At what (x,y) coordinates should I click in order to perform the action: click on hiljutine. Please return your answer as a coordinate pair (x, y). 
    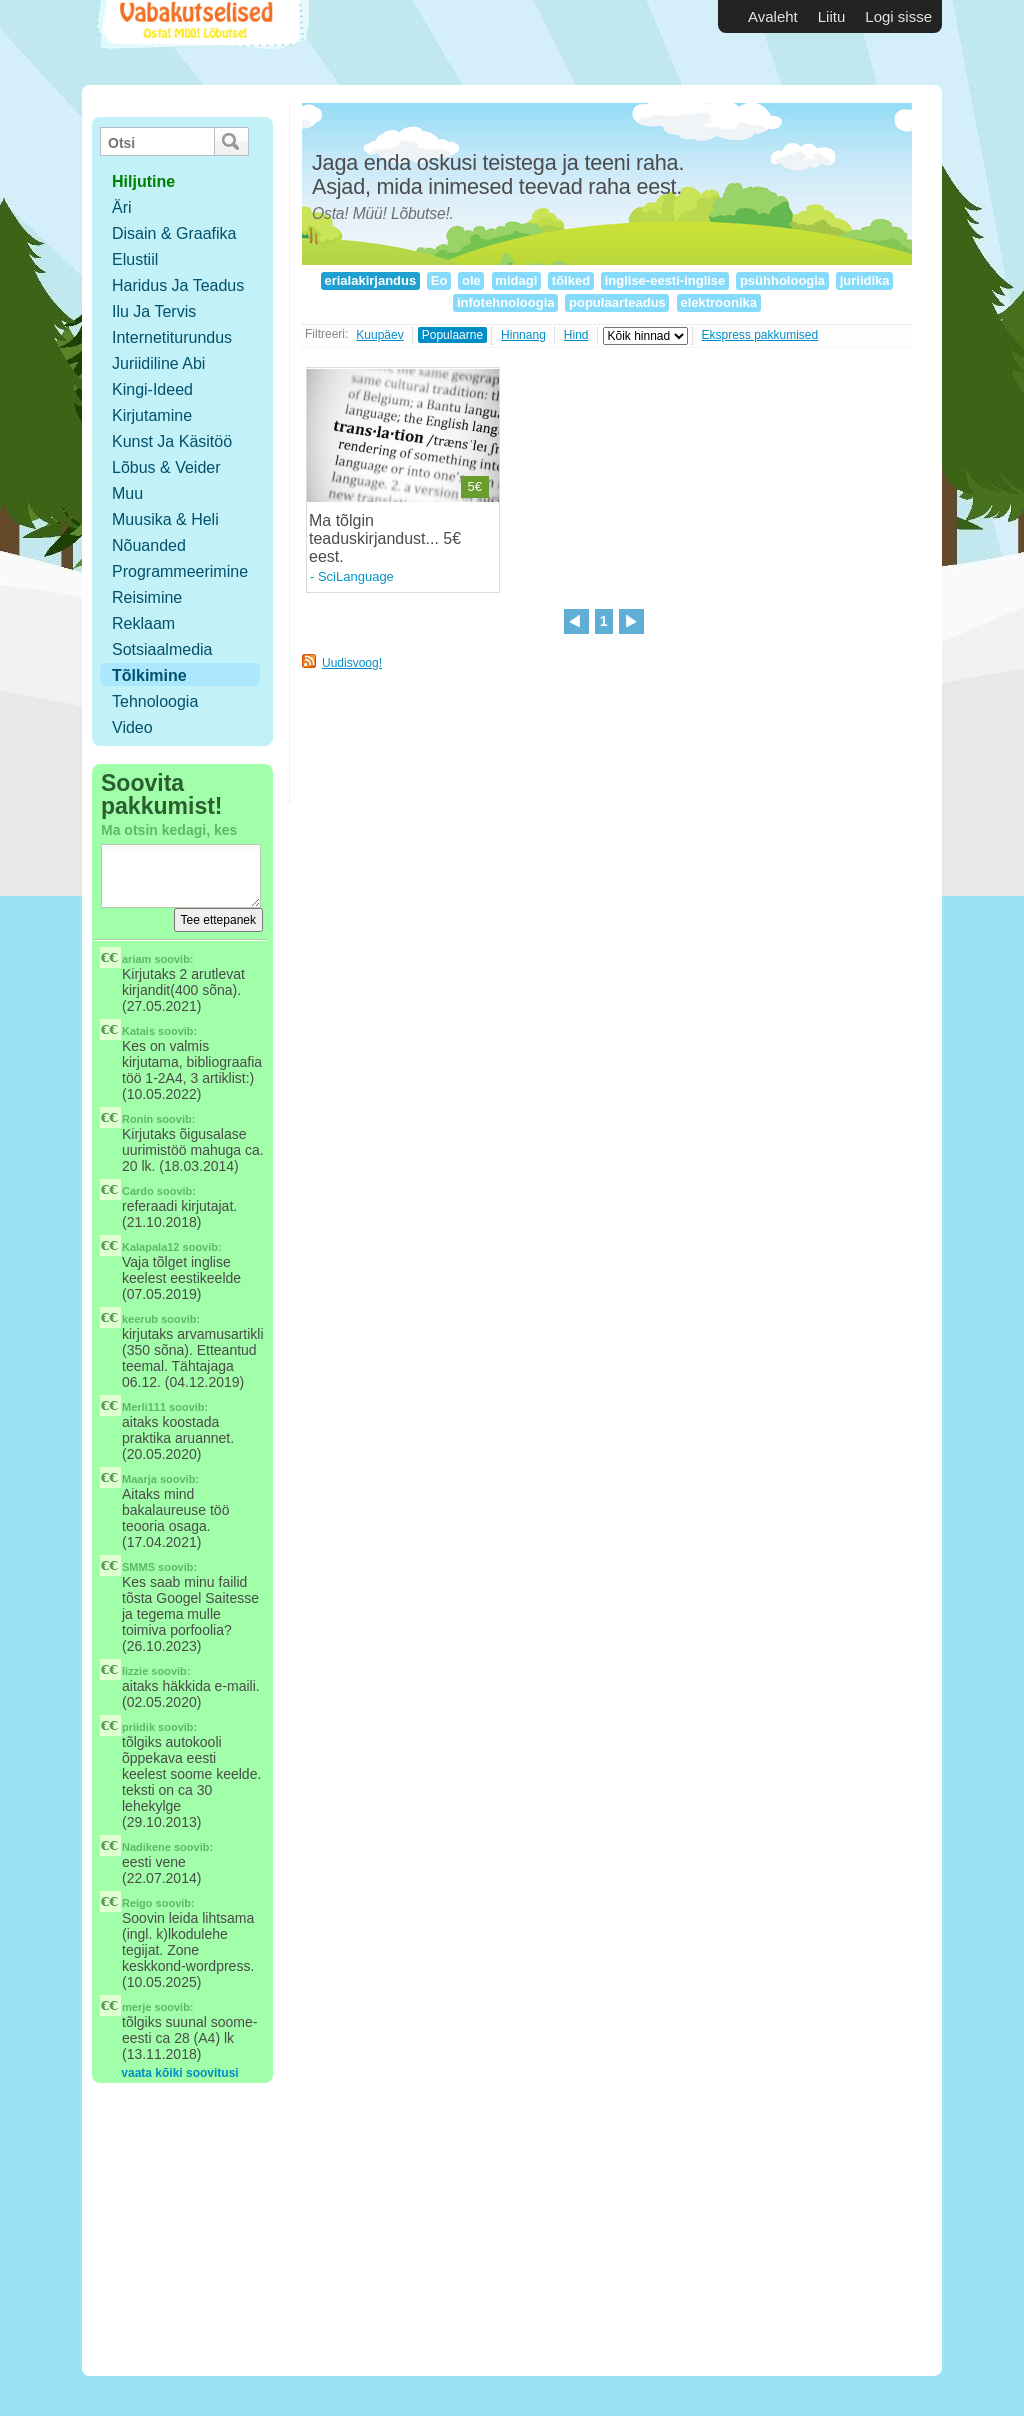
    Looking at the image, I should click on (143, 181).